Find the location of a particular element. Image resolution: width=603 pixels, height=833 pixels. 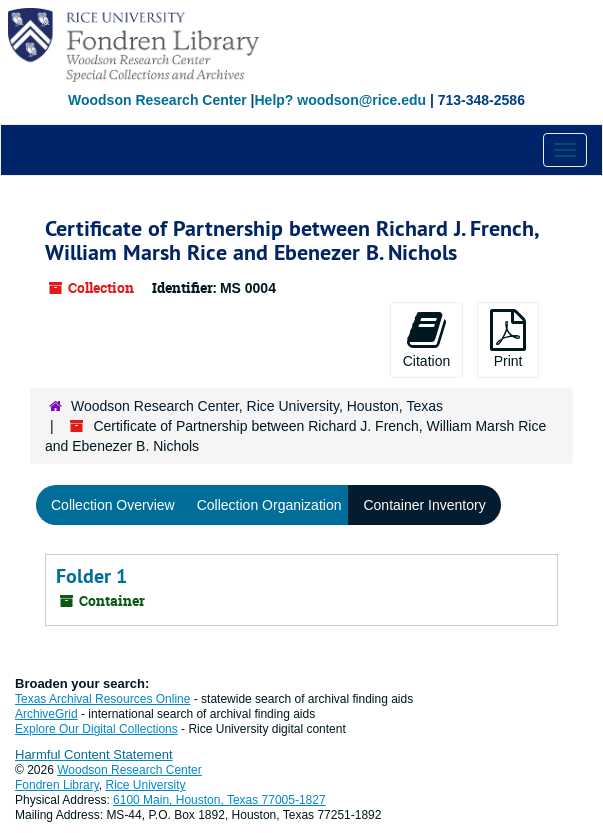

6100 Main, Houston, Texas 77005-1827 is located at coordinates (219, 800).